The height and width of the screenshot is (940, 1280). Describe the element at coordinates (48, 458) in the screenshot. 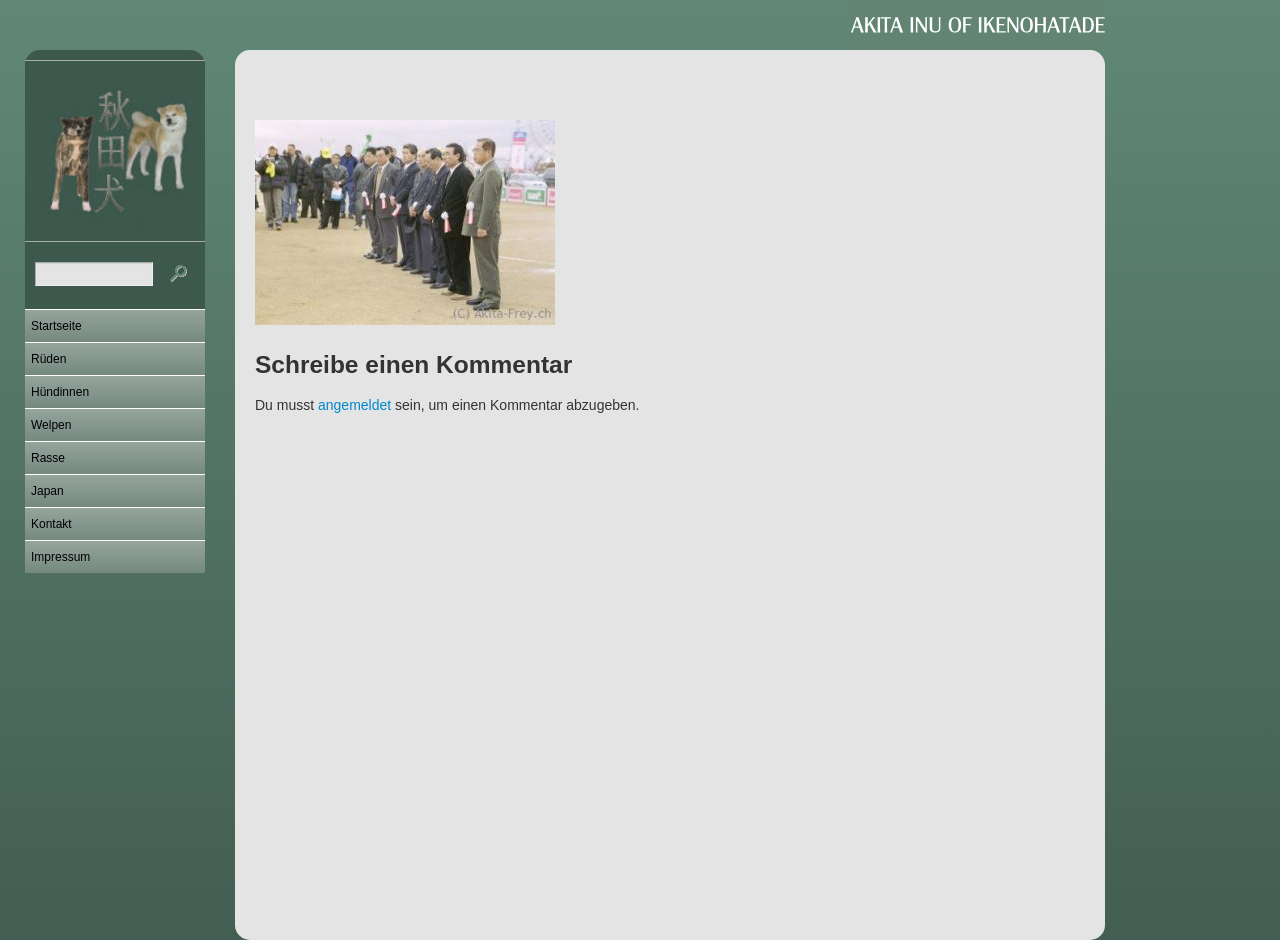

I see `Rasse` at that location.